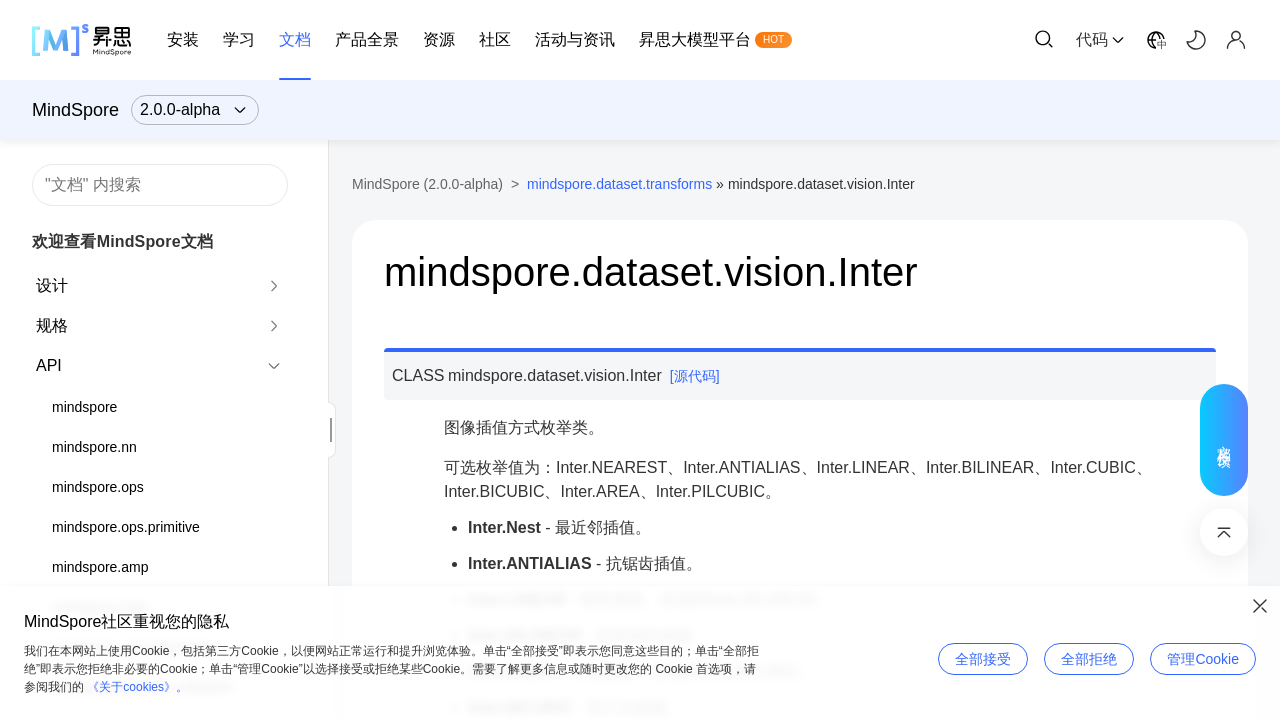 This screenshot has width=1280, height=720. Describe the element at coordinates (94, 447) in the screenshot. I see `mindspore.nn` at that location.